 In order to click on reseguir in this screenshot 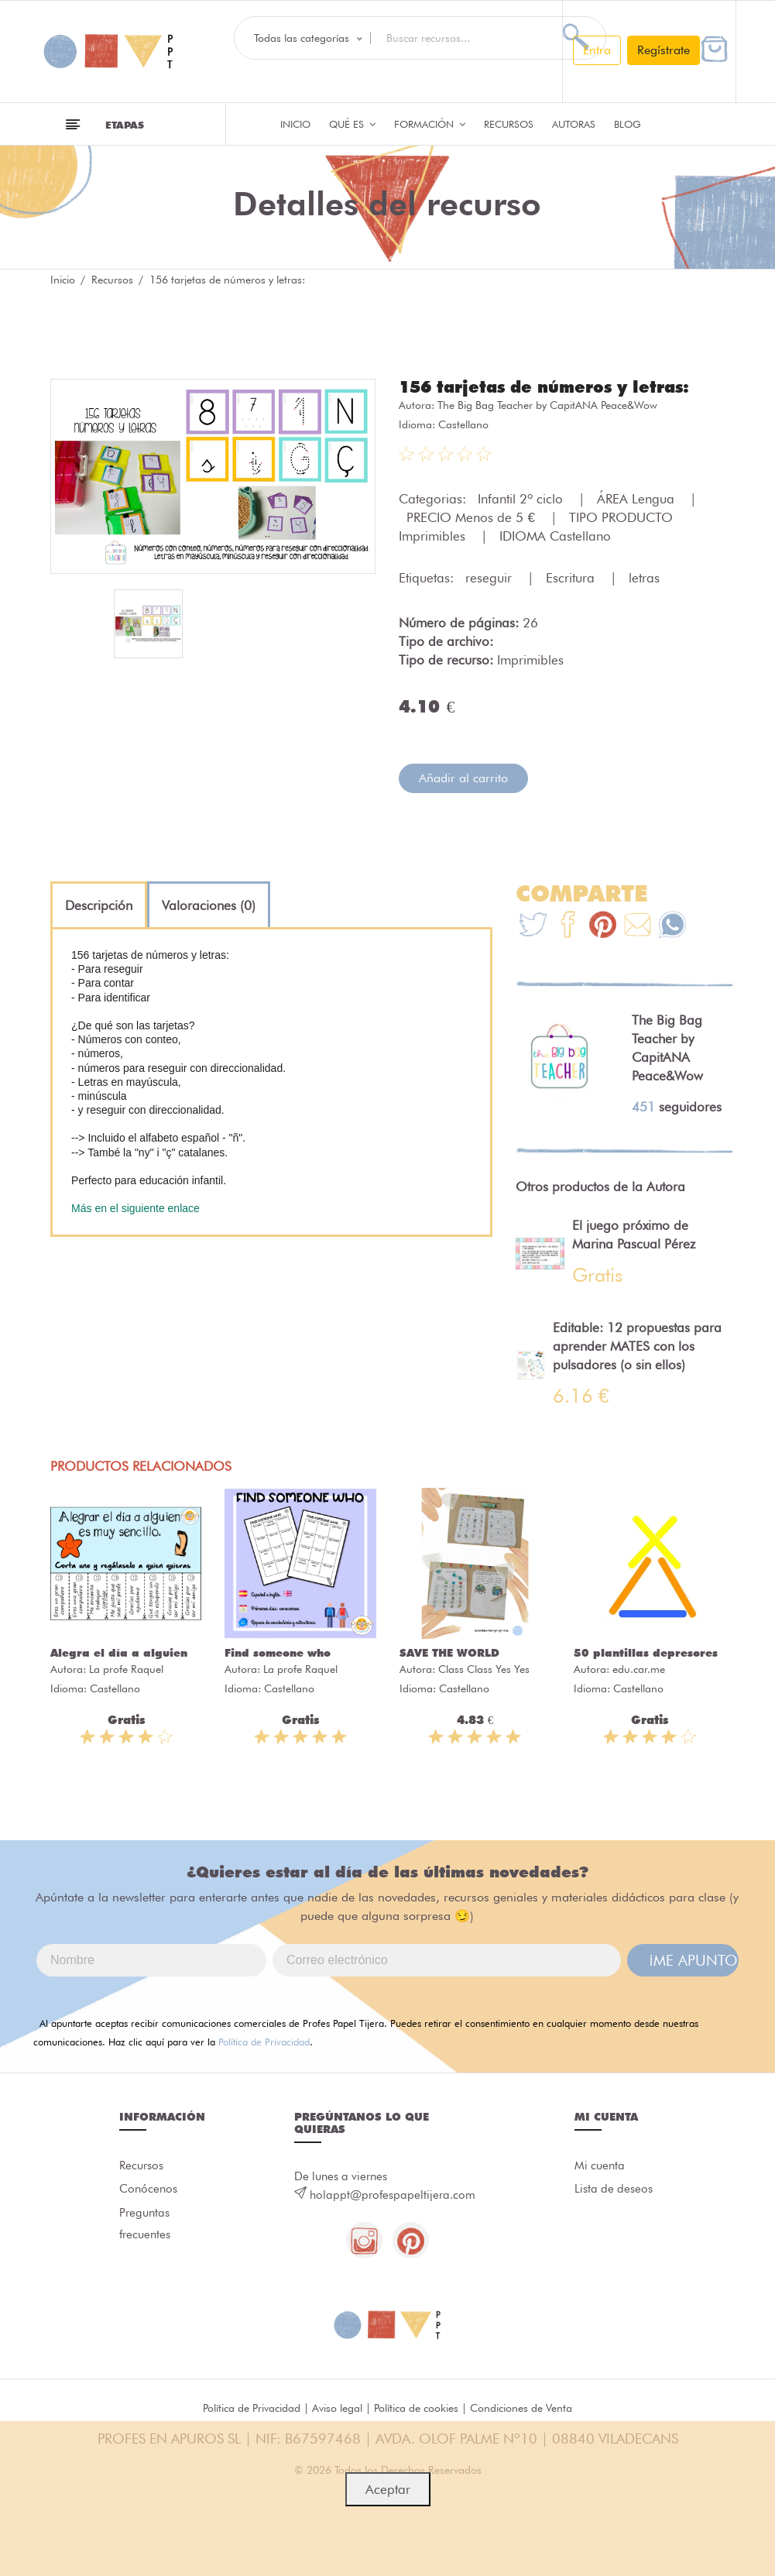, I will do `click(490, 577)`.